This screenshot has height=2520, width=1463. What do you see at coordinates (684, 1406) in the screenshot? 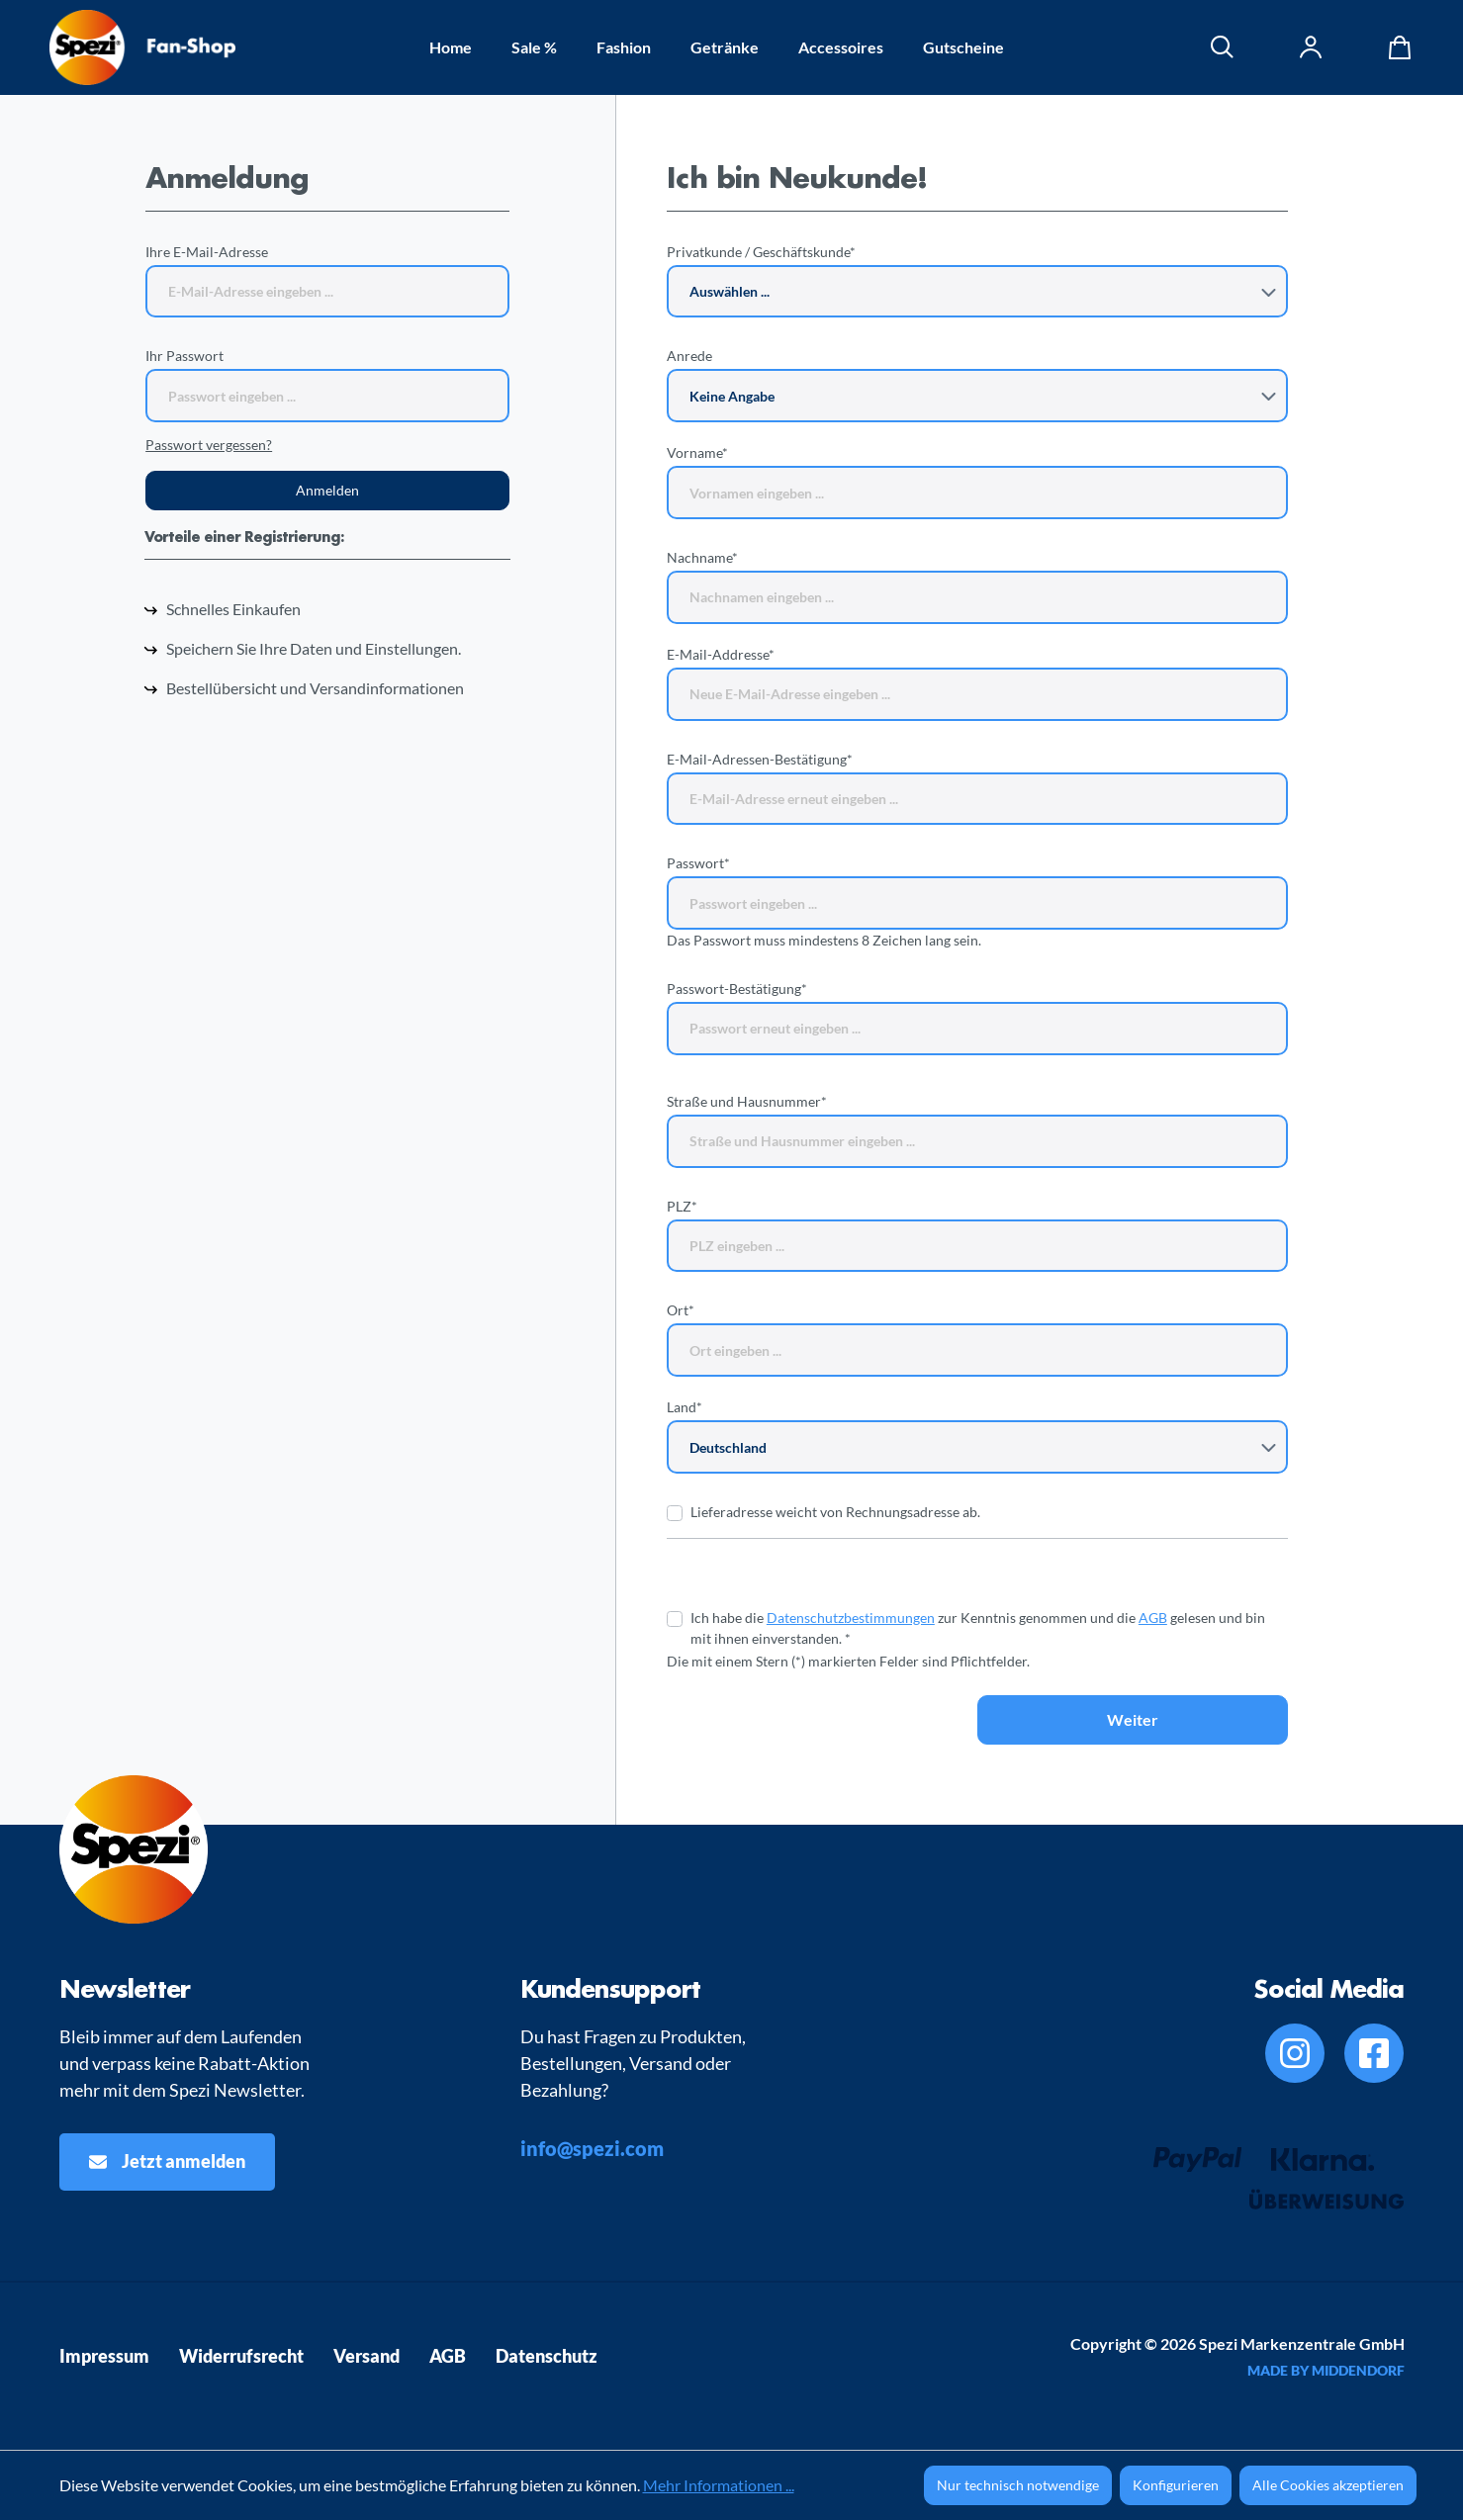
I see `Land*` at bounding box center [684, 1406].